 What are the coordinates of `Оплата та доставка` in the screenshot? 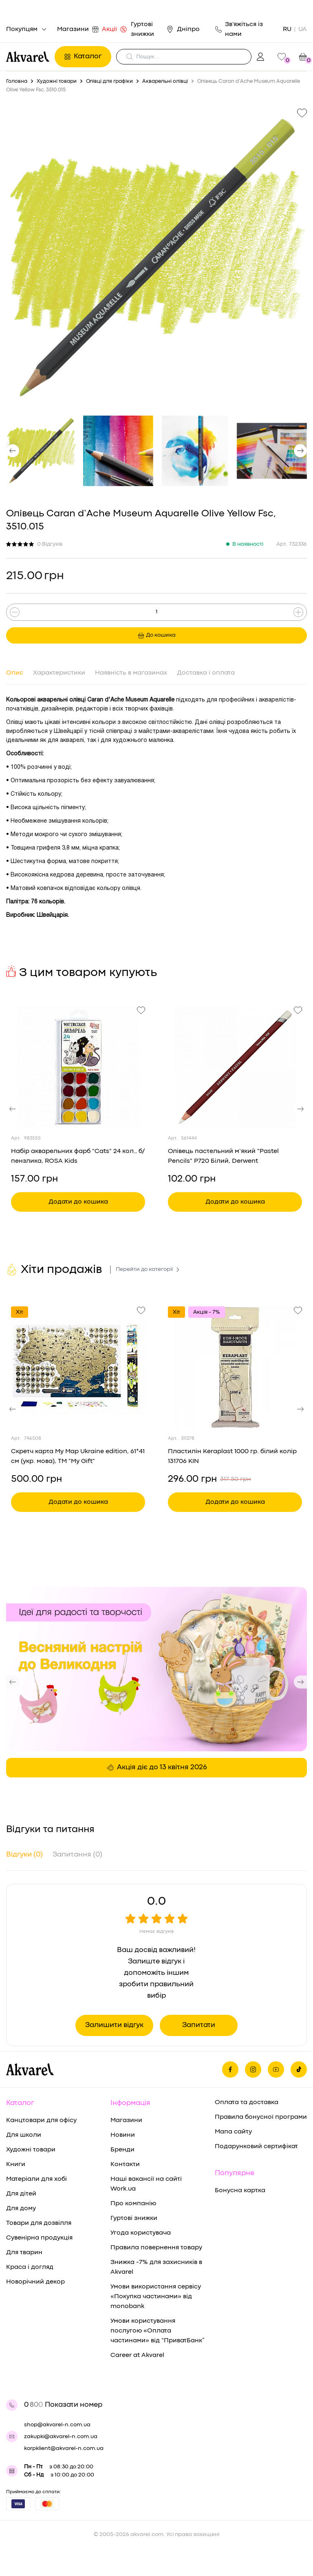 It's located at (246, 2102).